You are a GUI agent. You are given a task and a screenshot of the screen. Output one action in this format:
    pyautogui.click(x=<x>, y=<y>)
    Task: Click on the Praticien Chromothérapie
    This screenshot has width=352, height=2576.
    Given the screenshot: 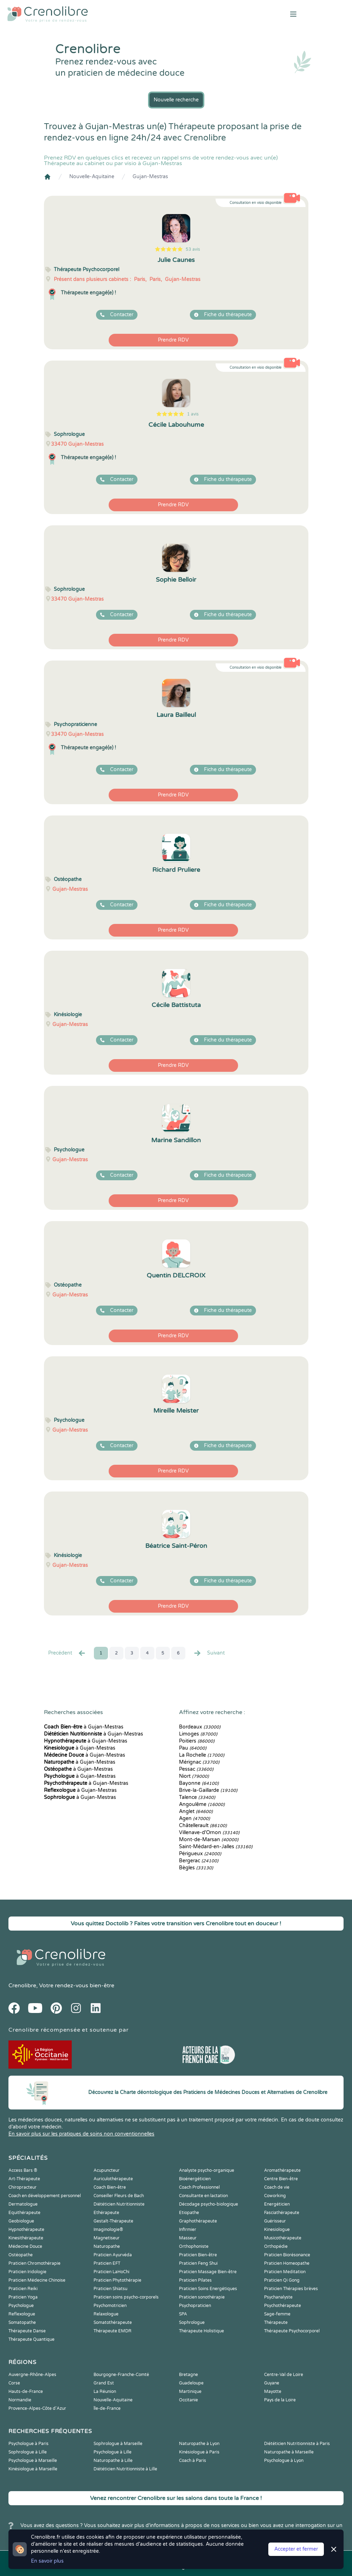 What is the action you would take?
    pyautogui.click(x=34, y=2263)
    